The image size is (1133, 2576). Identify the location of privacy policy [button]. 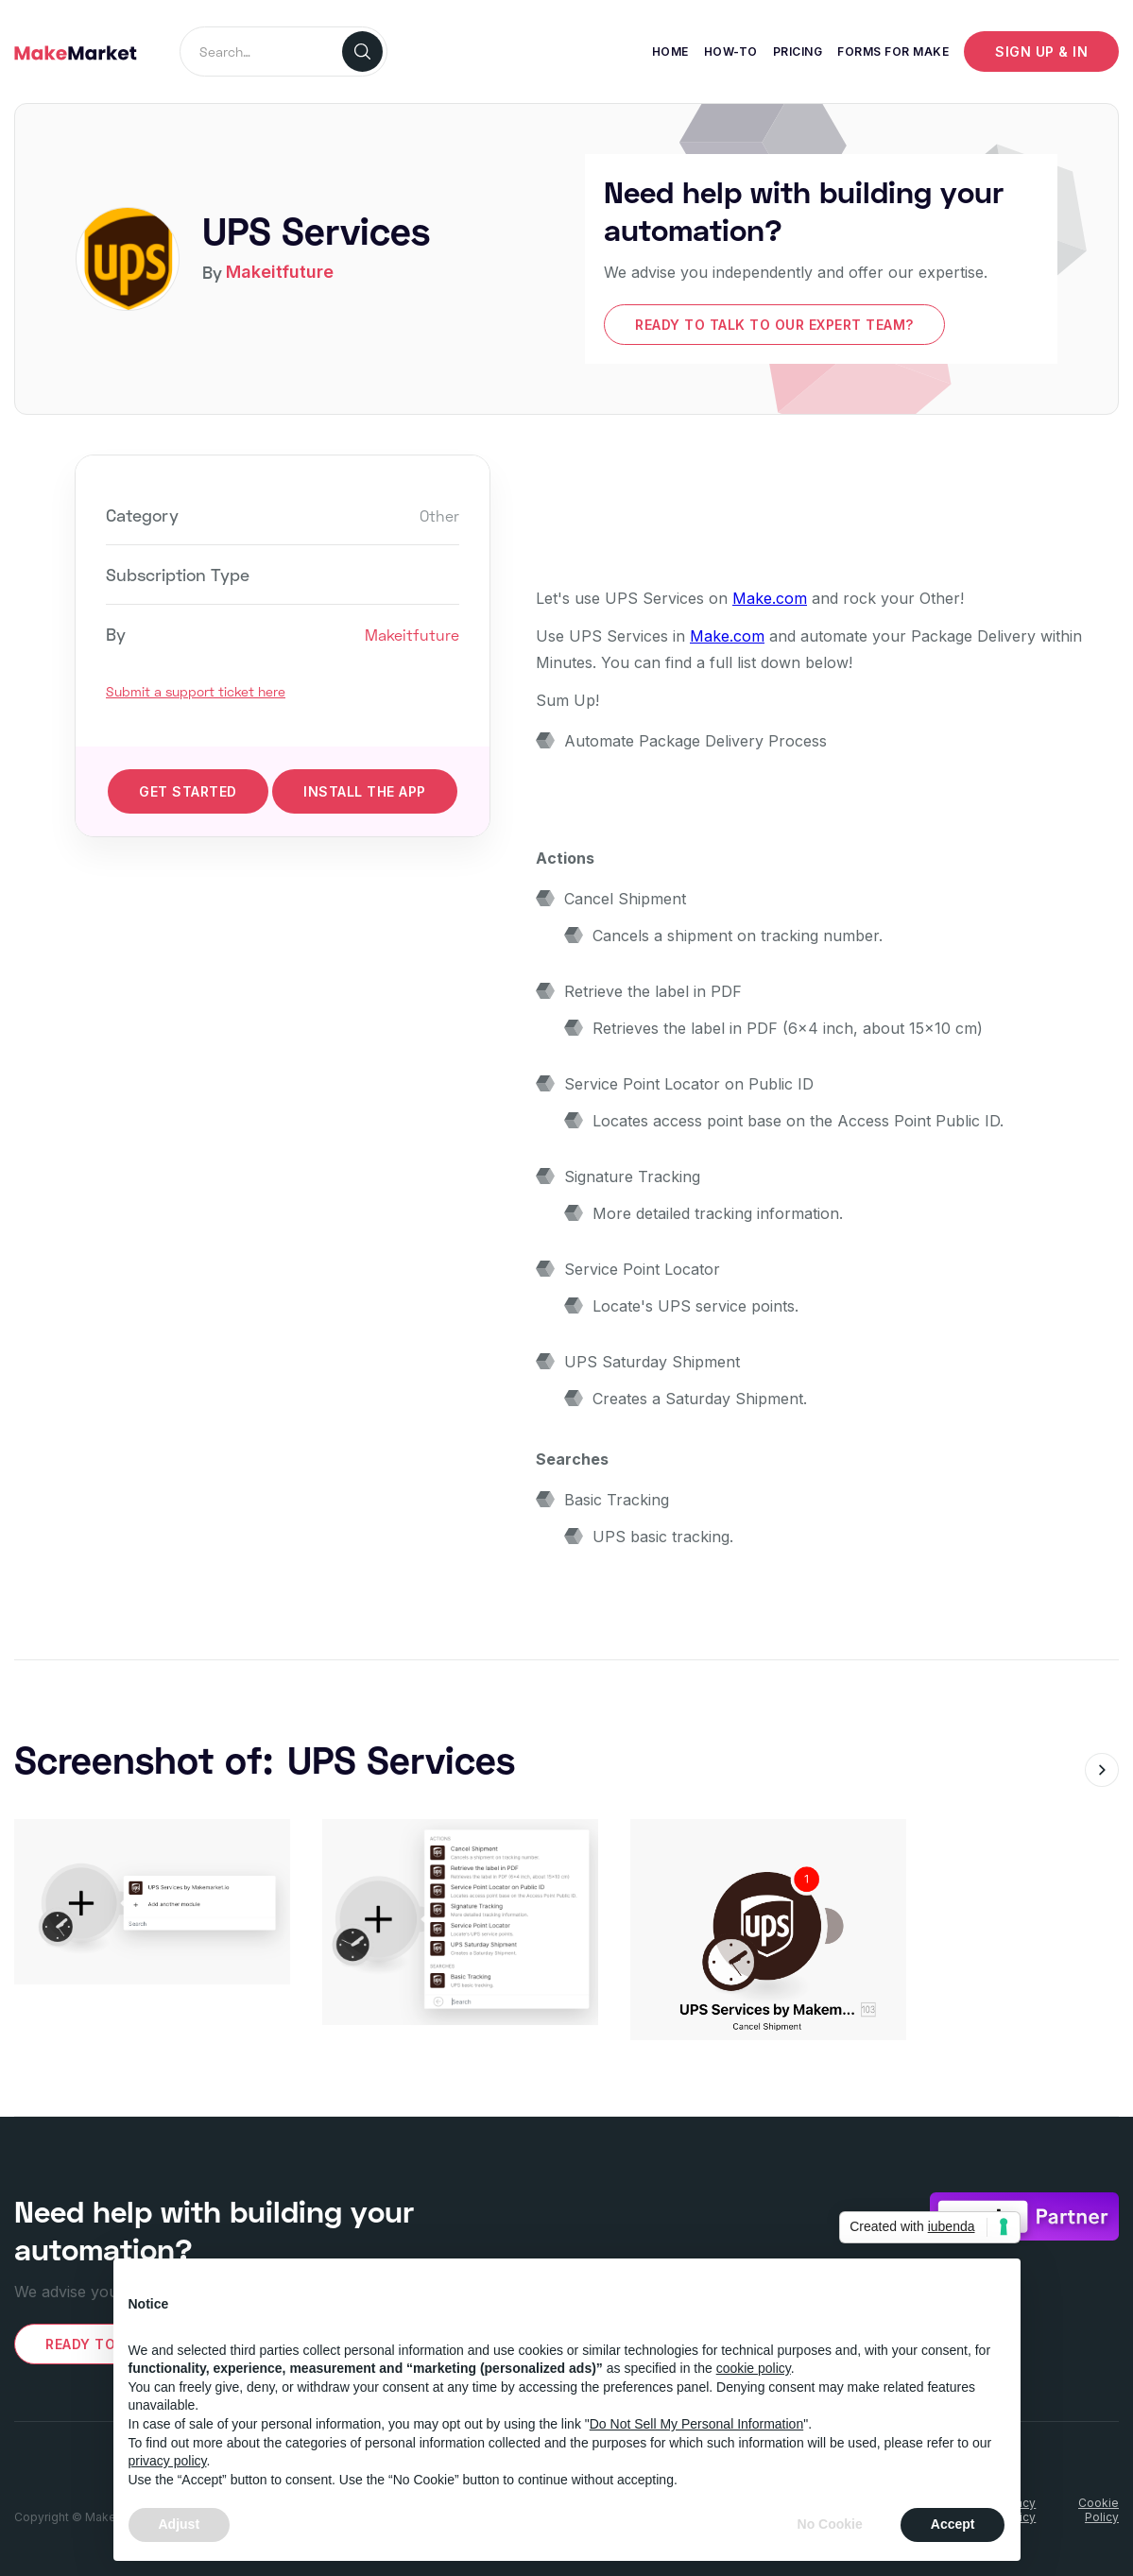
(168, 2460).